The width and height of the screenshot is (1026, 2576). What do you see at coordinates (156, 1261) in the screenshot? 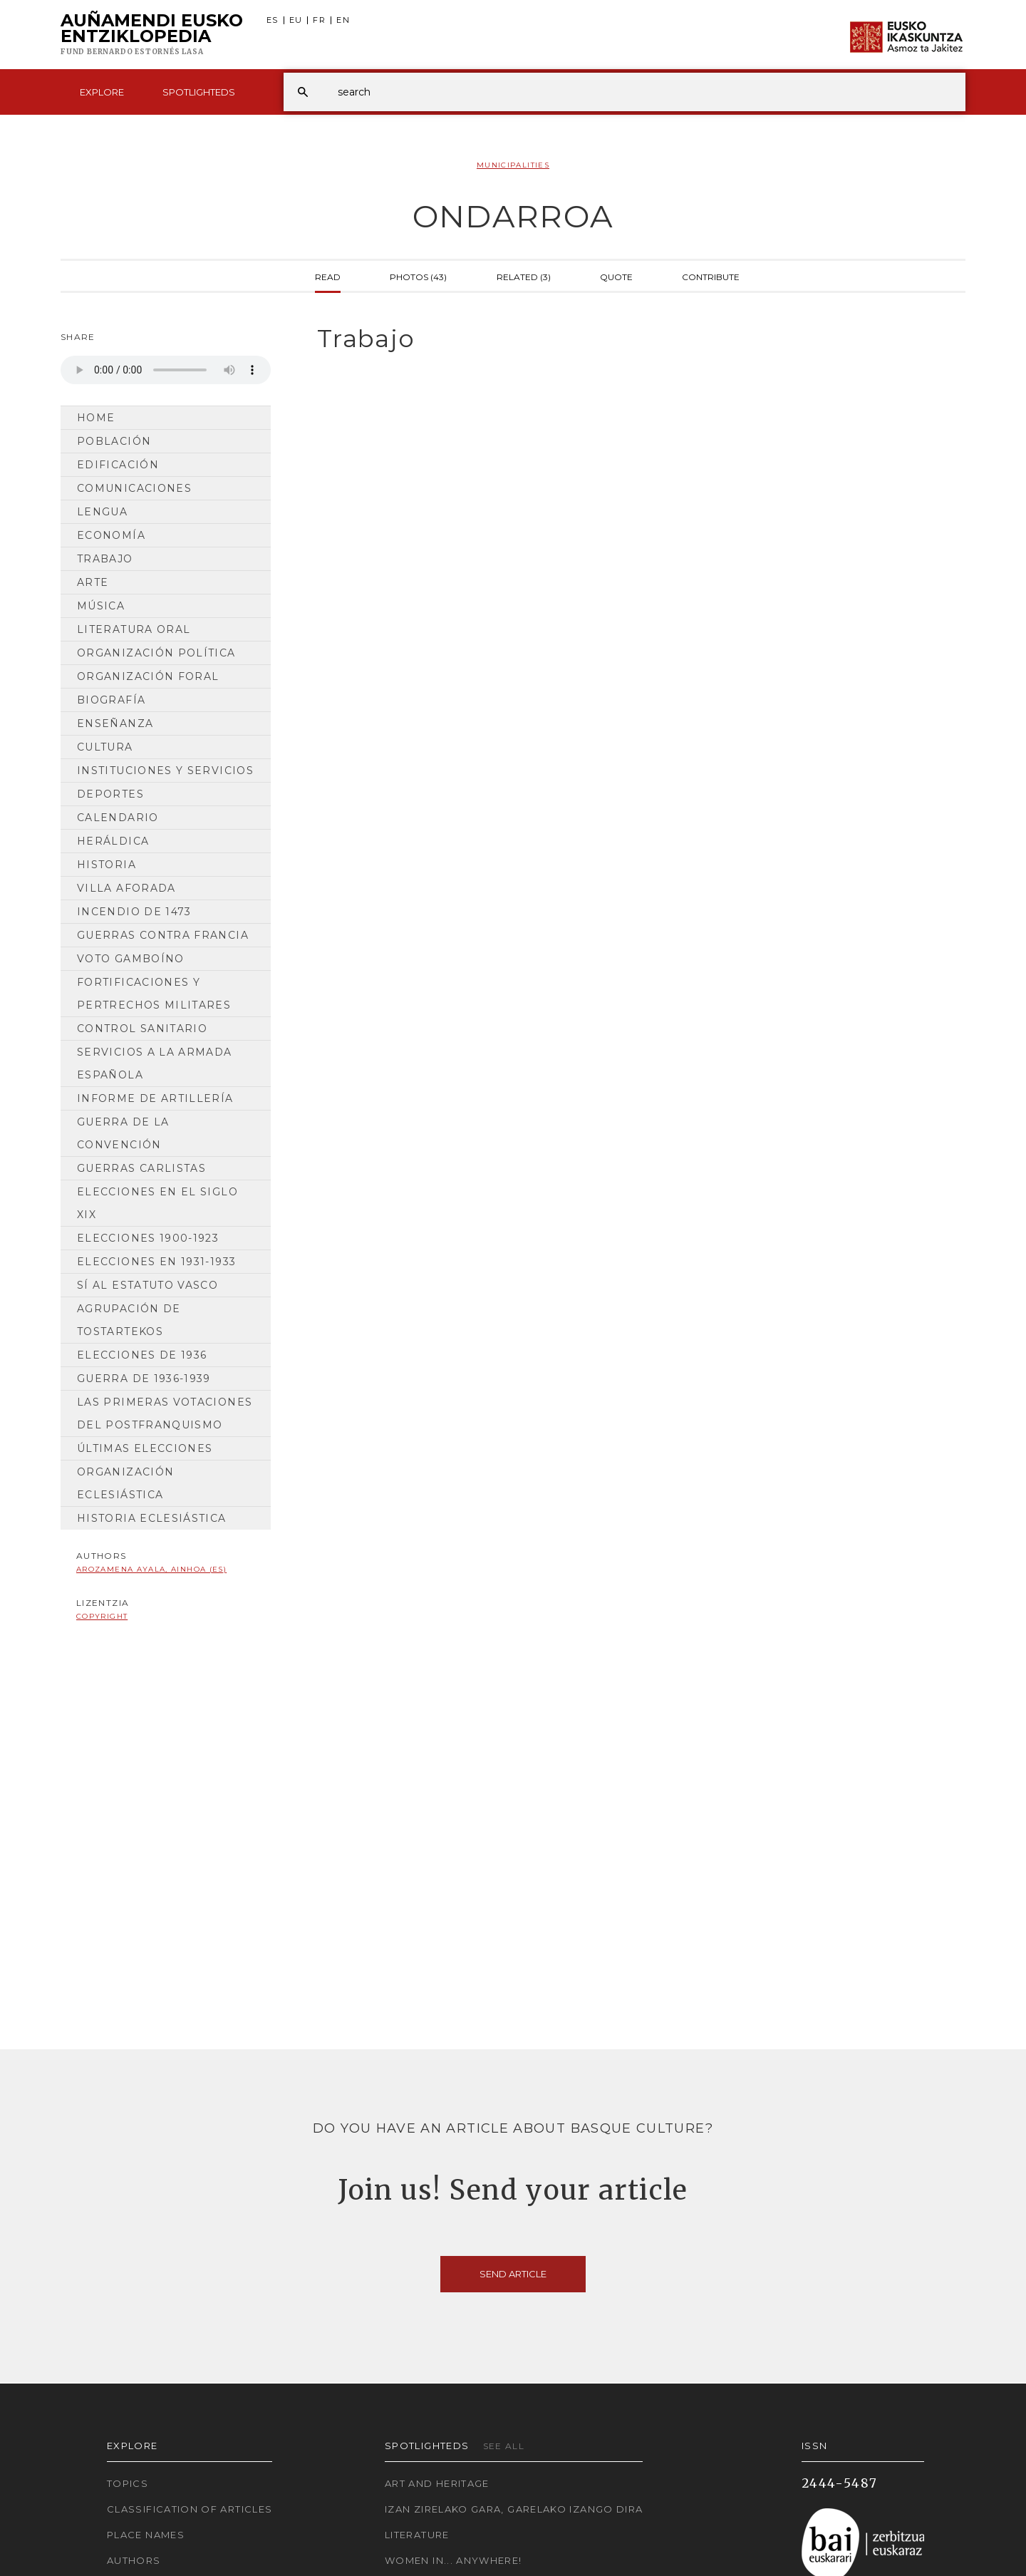
I see `Elecciones en 1931-1933` at bounding box center [156, 1261].